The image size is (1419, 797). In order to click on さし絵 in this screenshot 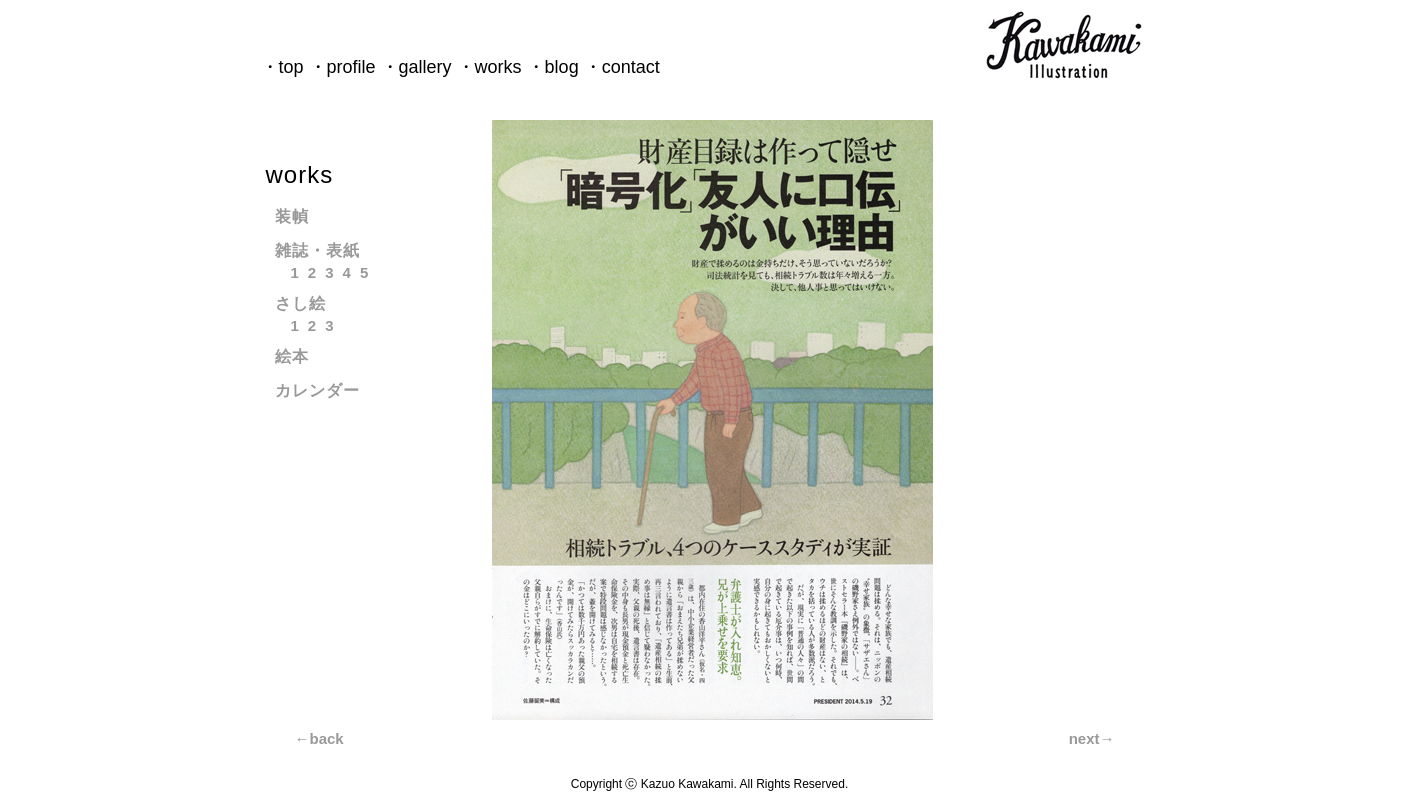, I will do `click(300, 303)`.